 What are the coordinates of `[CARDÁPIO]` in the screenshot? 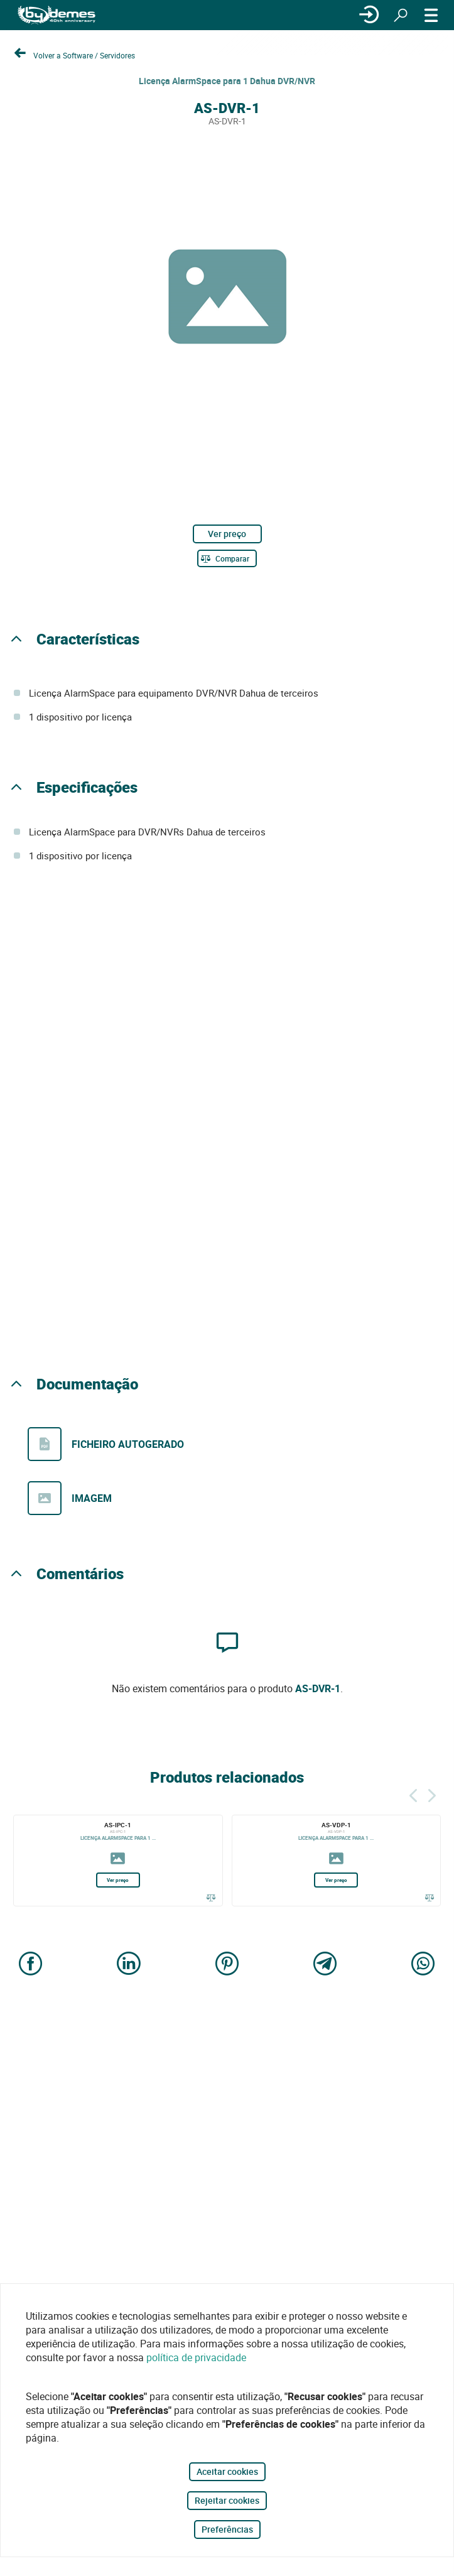 It's located at (431, 15).